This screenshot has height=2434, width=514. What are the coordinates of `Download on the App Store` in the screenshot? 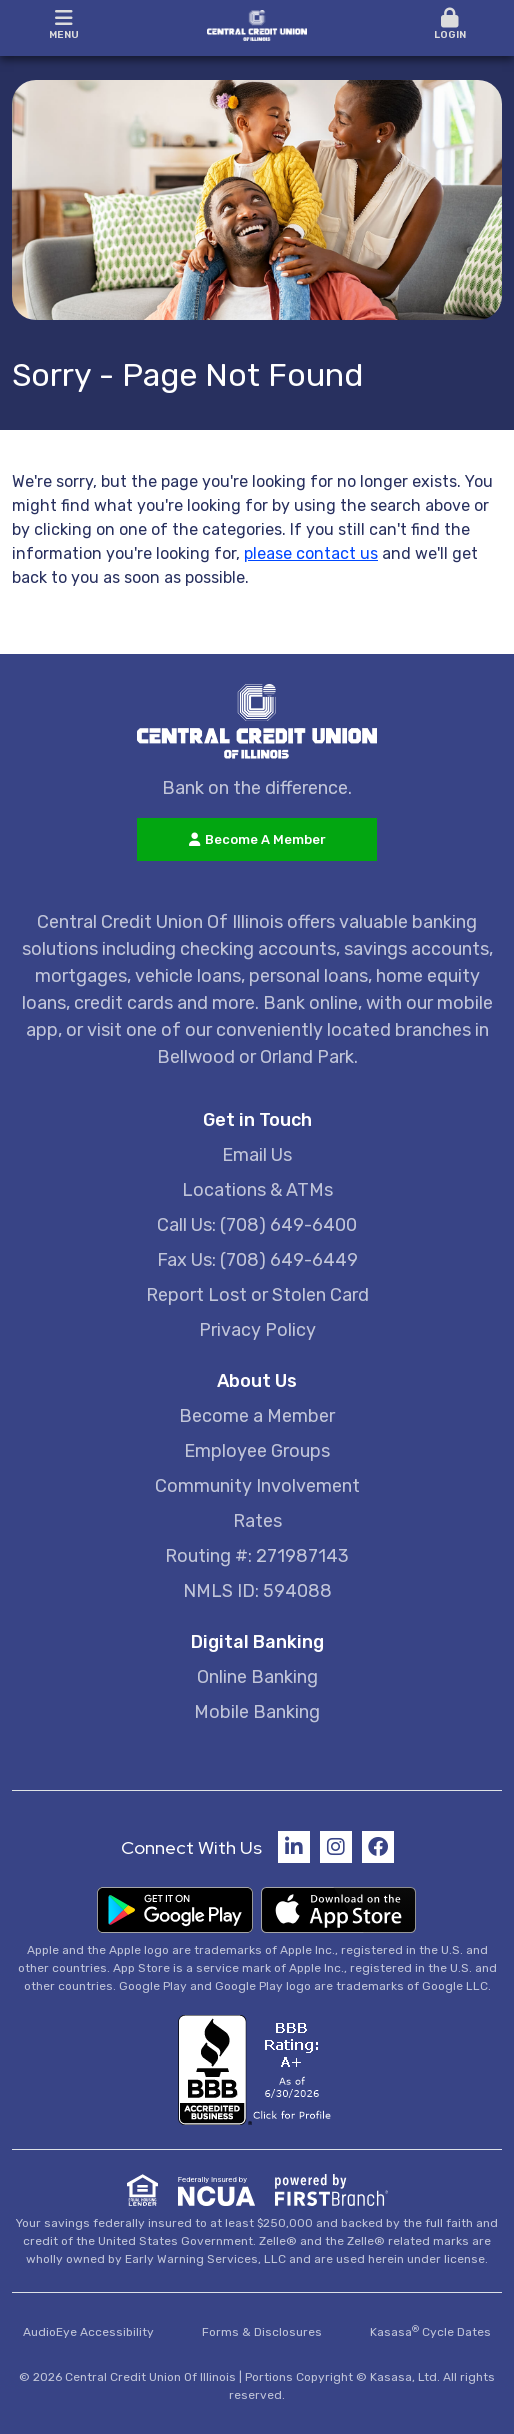 It's located at (339, 1910).